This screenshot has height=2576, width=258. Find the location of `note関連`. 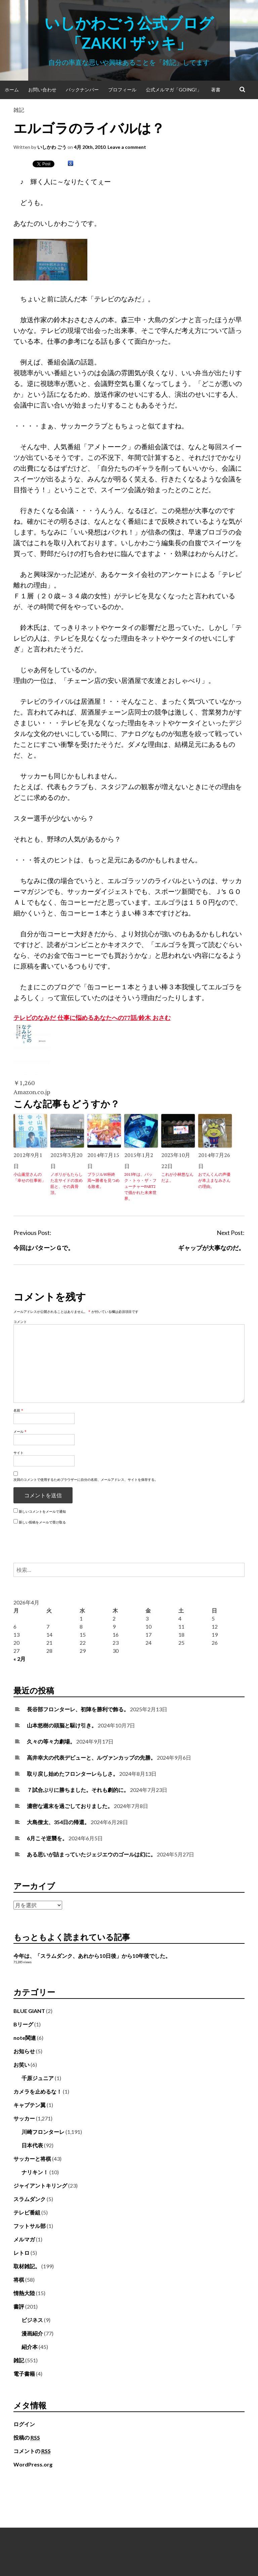

note関連 is located at coordinates (24, 2037).